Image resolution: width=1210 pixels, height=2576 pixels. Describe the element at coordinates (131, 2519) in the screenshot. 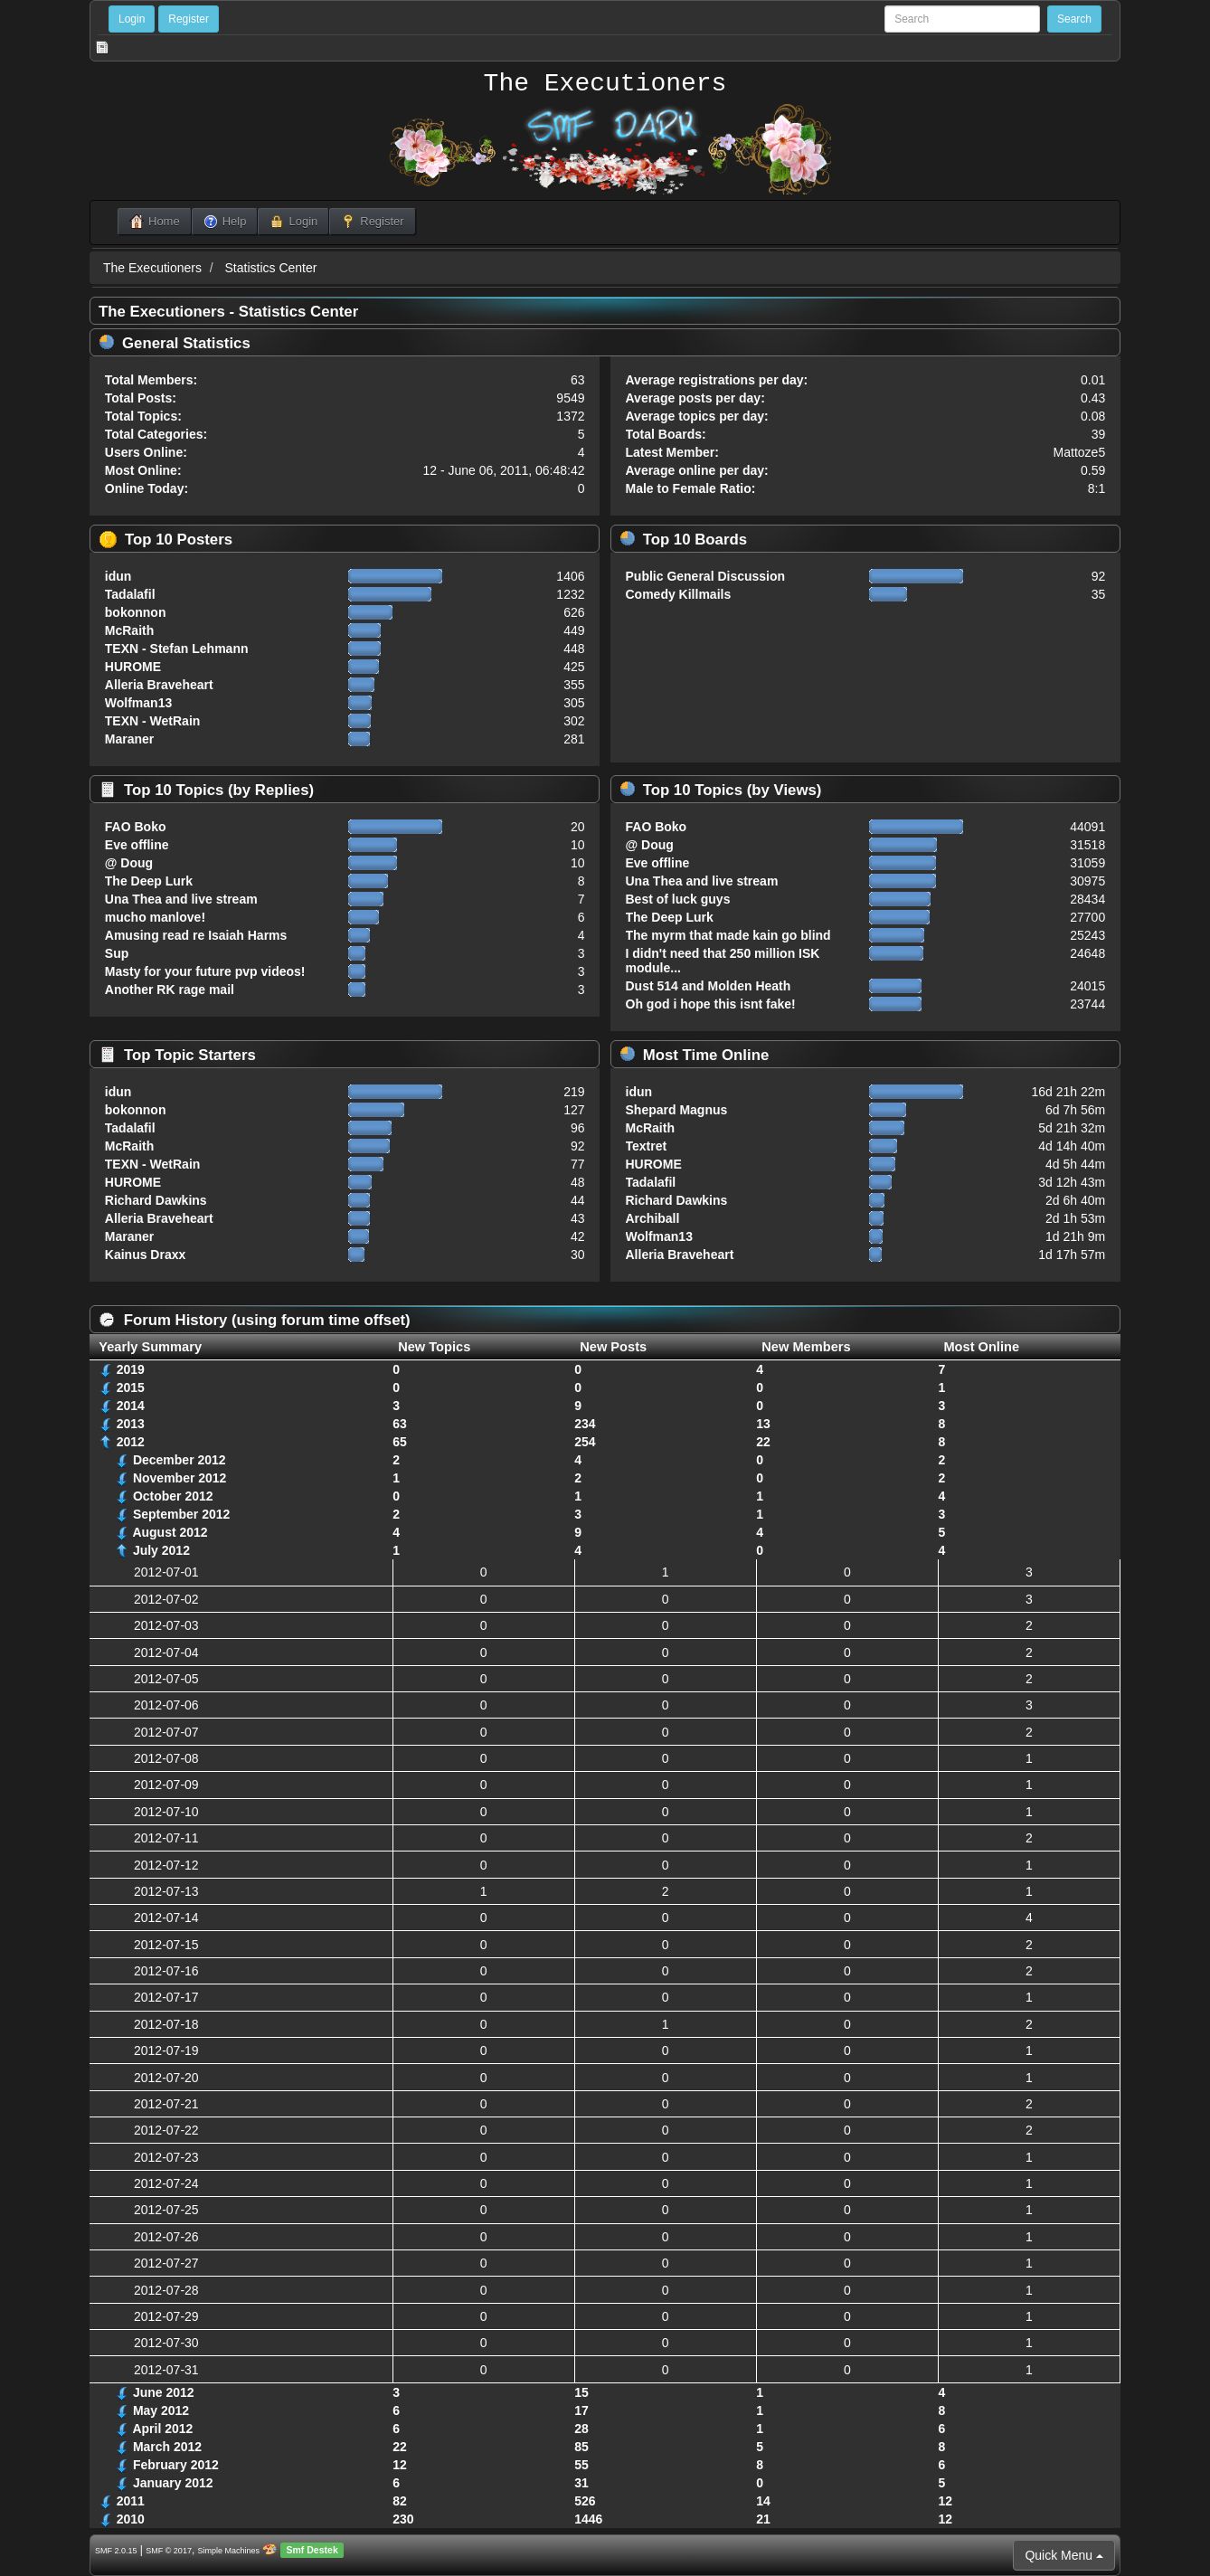

I see `2010` at that location.